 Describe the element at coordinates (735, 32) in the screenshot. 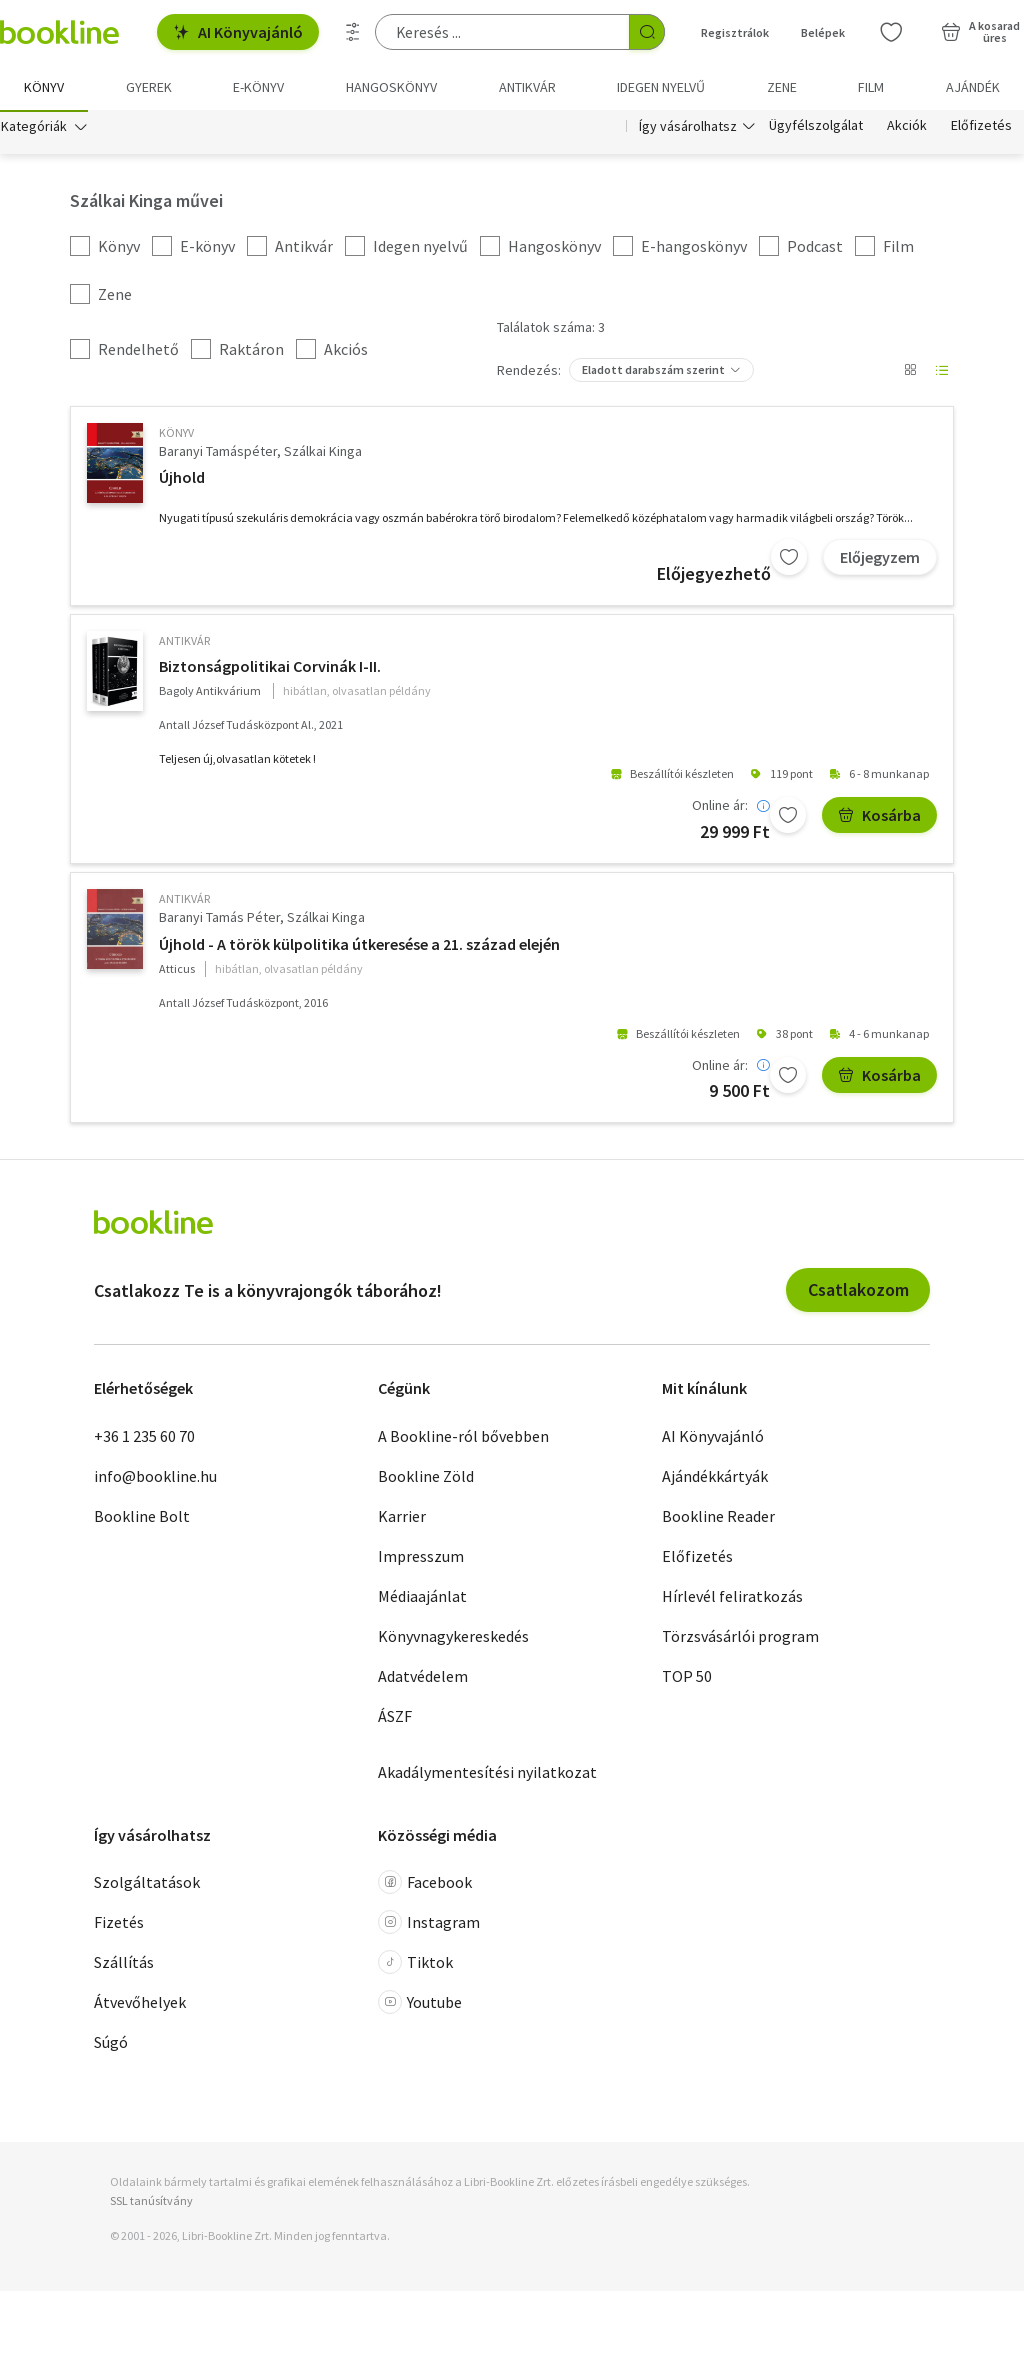

I see `Regisztrálok [Regisztráció]` at that location.